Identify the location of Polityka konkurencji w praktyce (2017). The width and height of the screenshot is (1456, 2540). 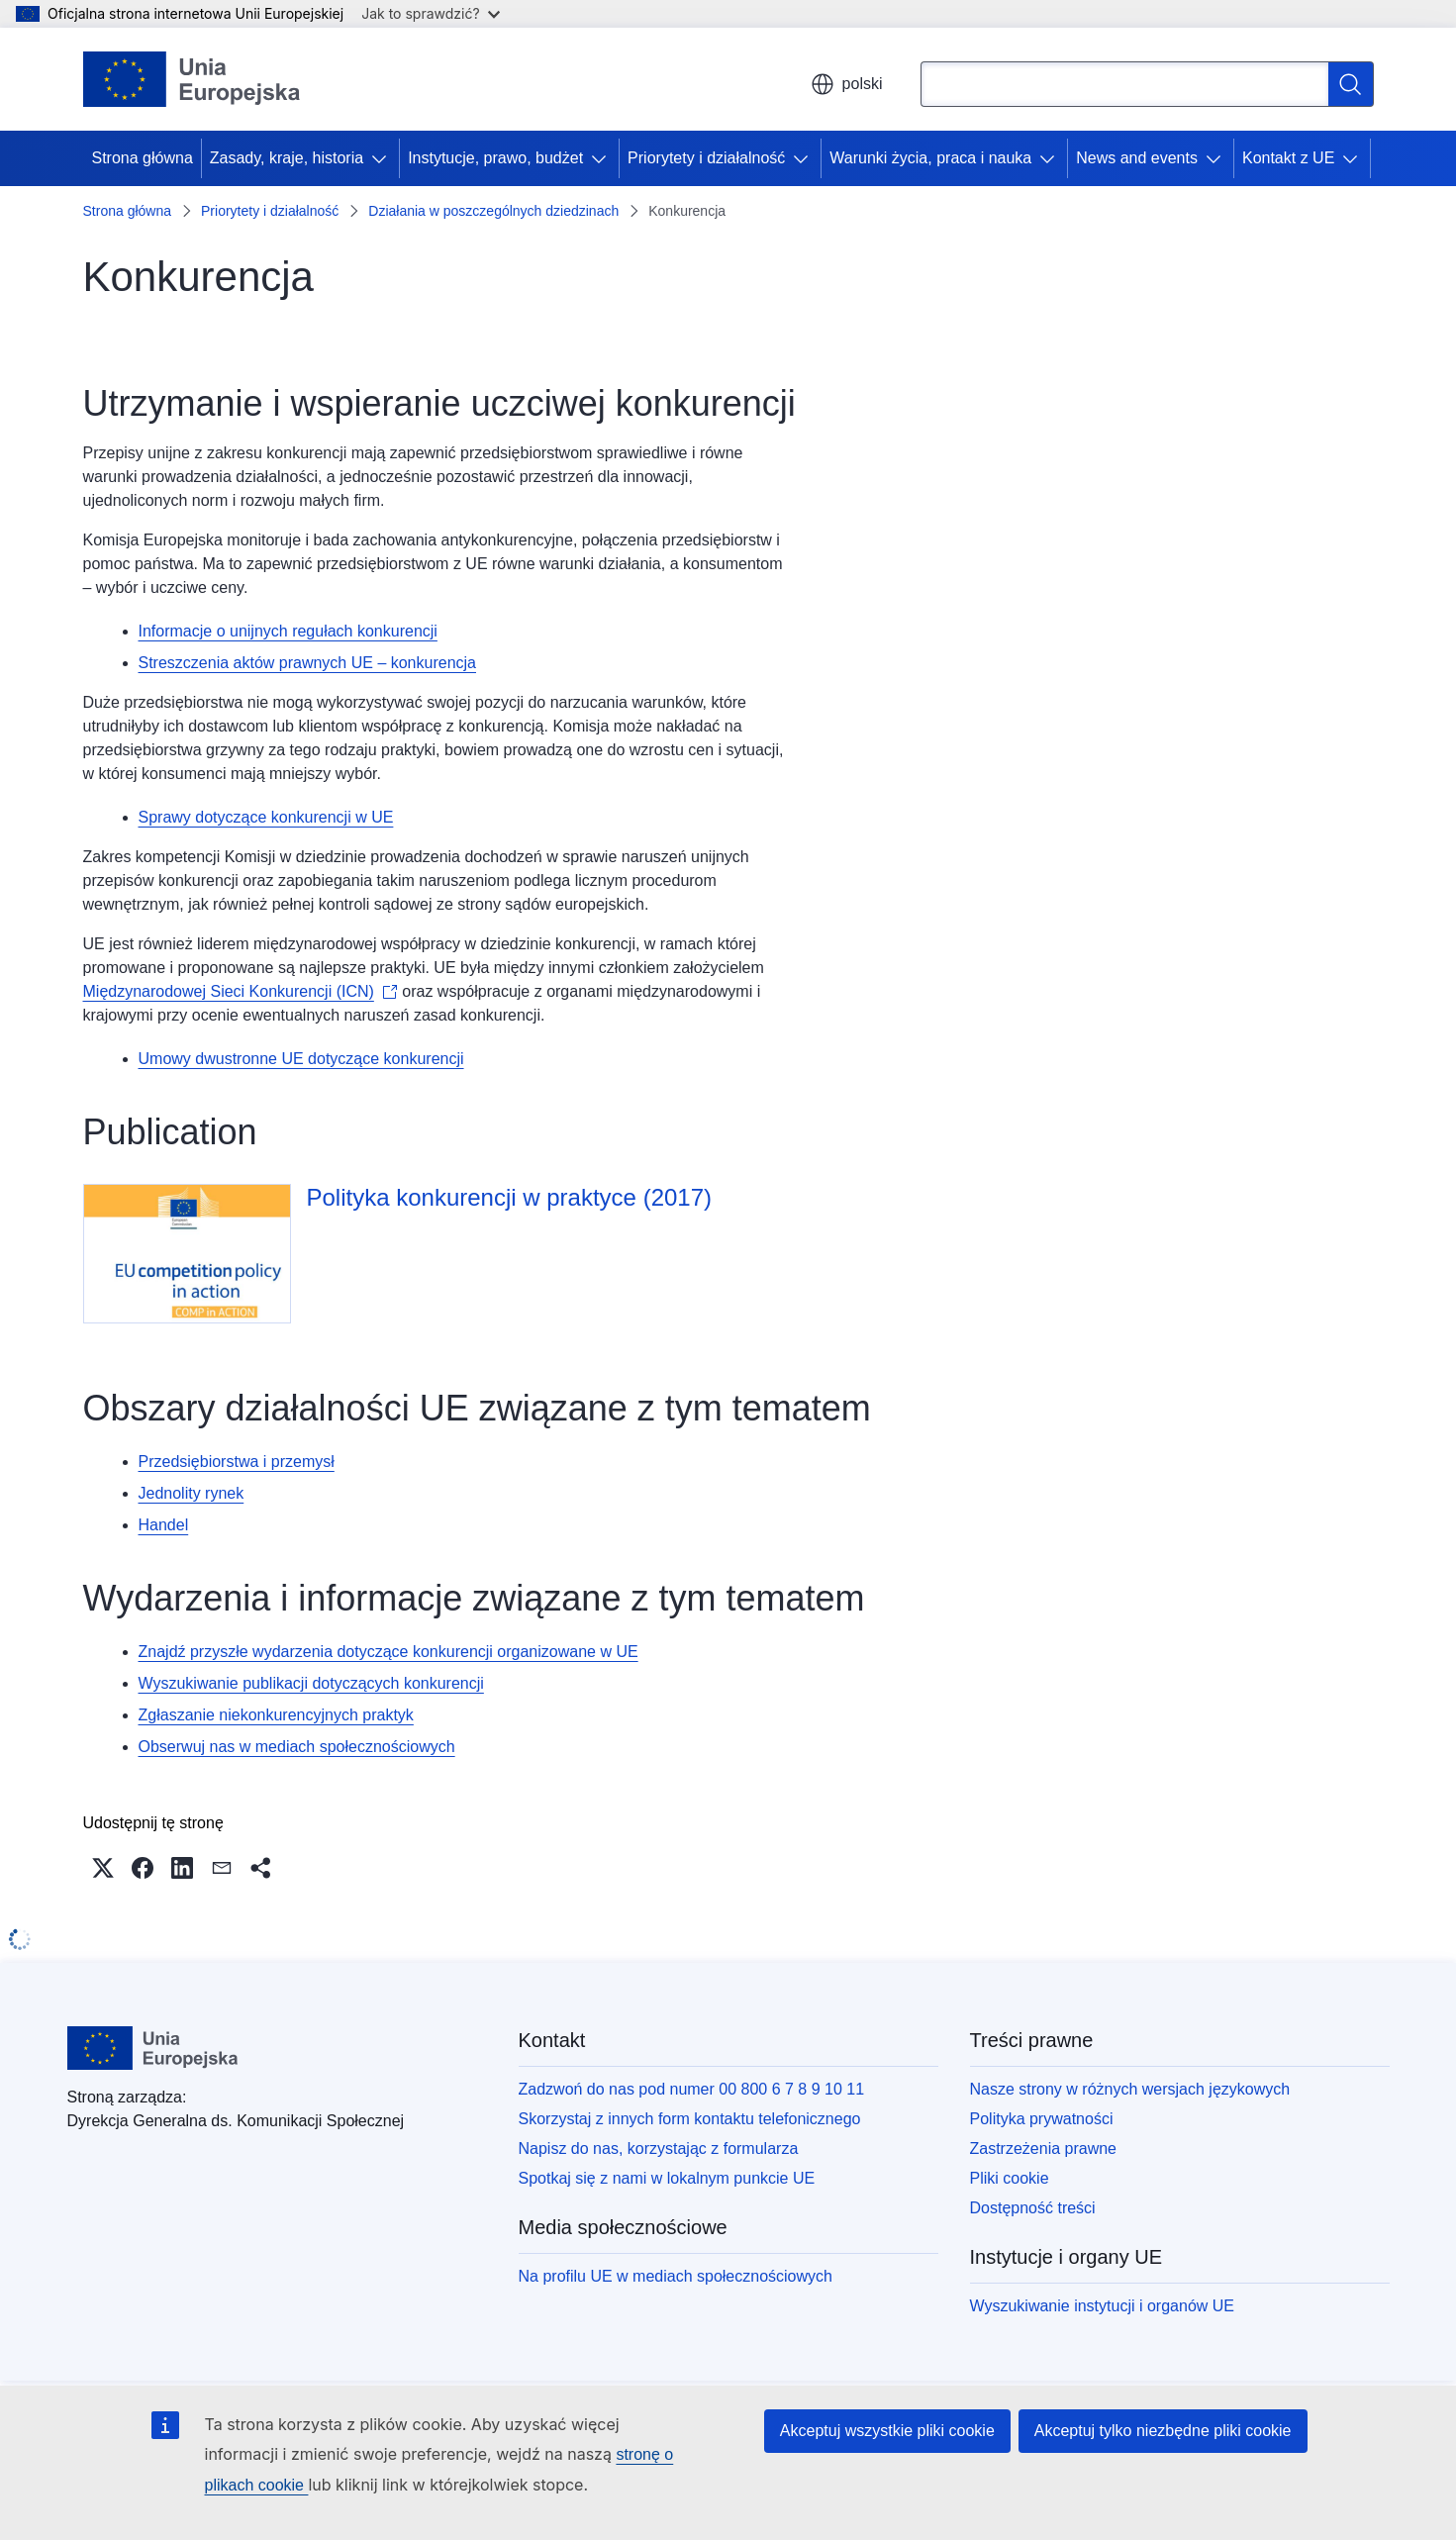
(510, 1197).